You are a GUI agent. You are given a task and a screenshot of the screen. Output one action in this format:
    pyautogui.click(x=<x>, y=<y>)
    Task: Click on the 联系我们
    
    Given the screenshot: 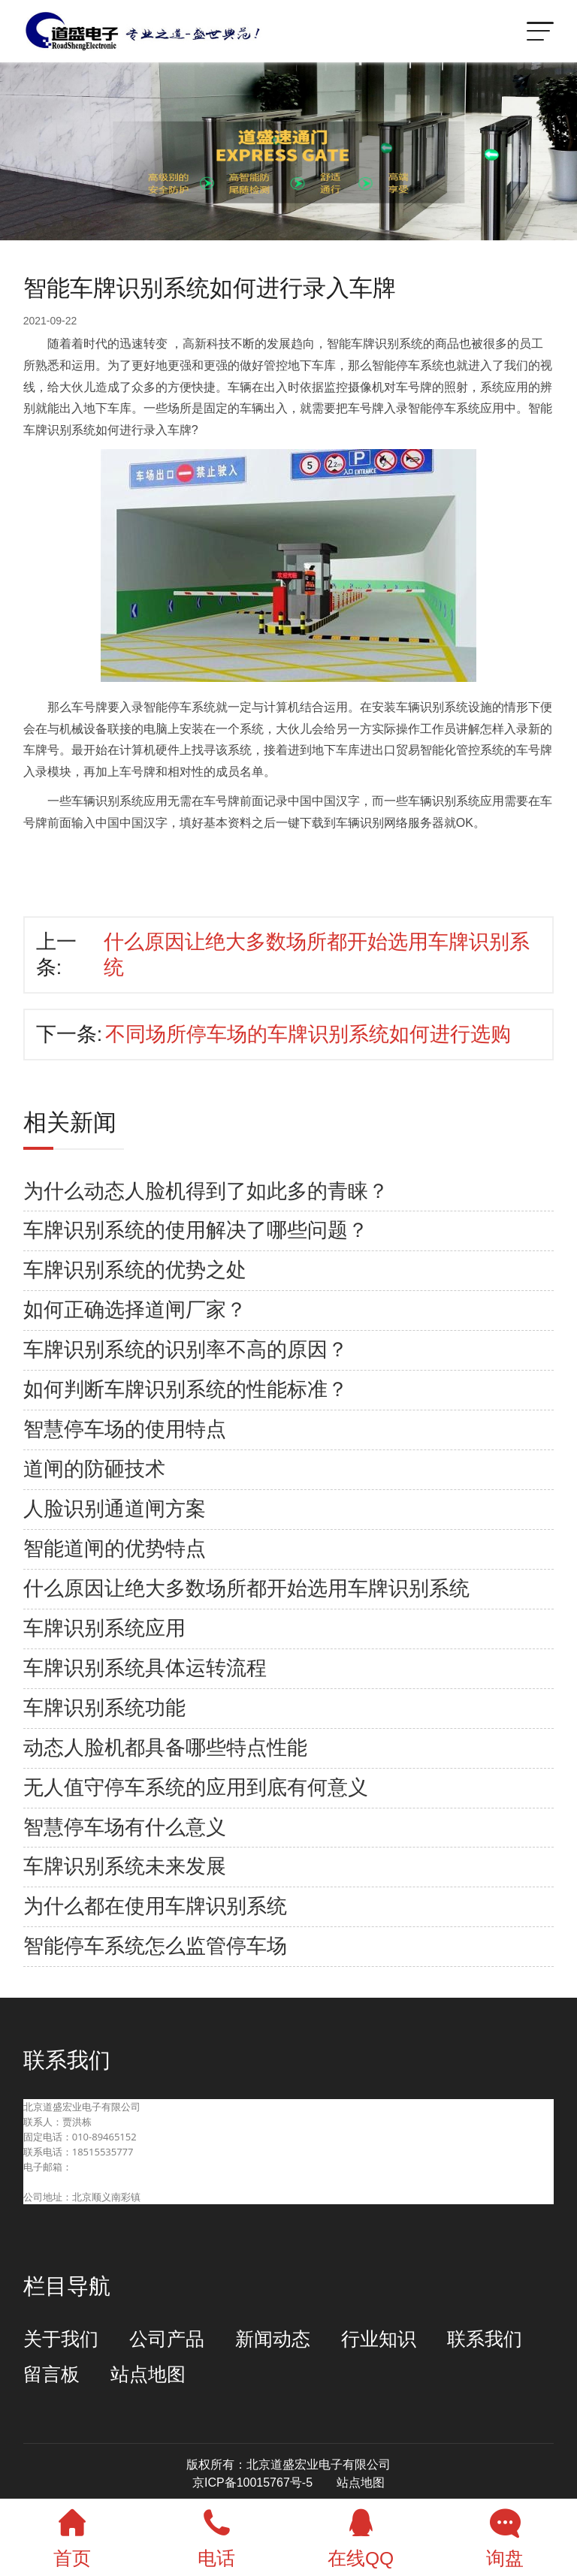 What is the action you would take?
    pyautogui.click(x=484, y=2339)
    